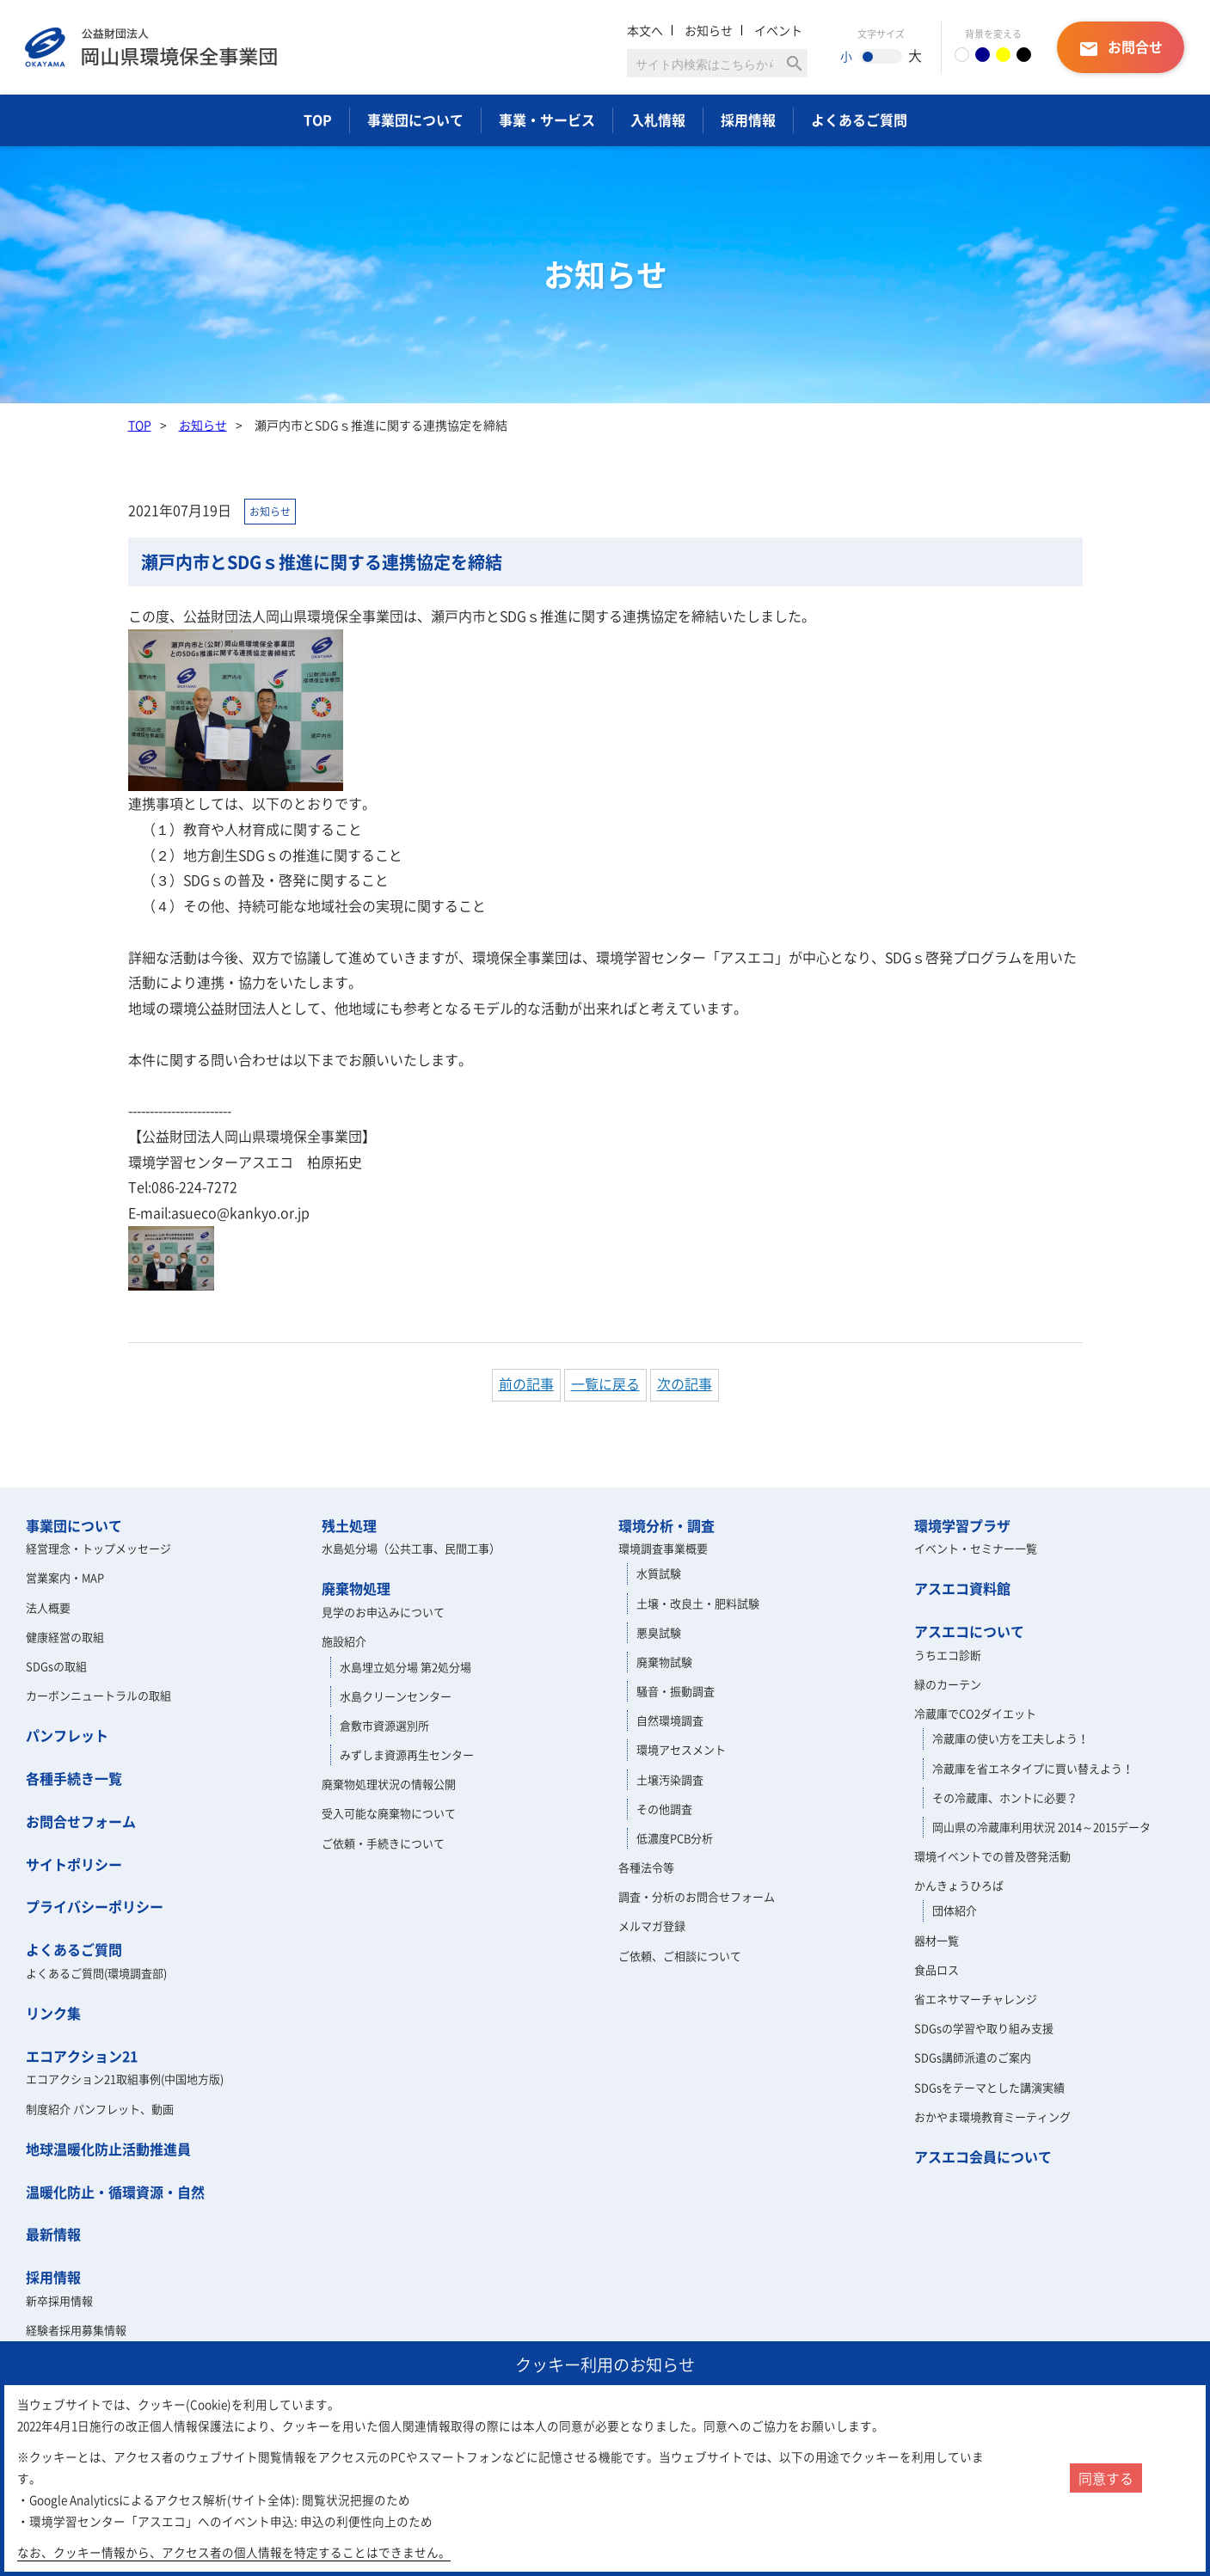 The width and height of the screenshot is (1210, 2576). I want to click on 受入可能な廃棄物について, so click(389, 1813).